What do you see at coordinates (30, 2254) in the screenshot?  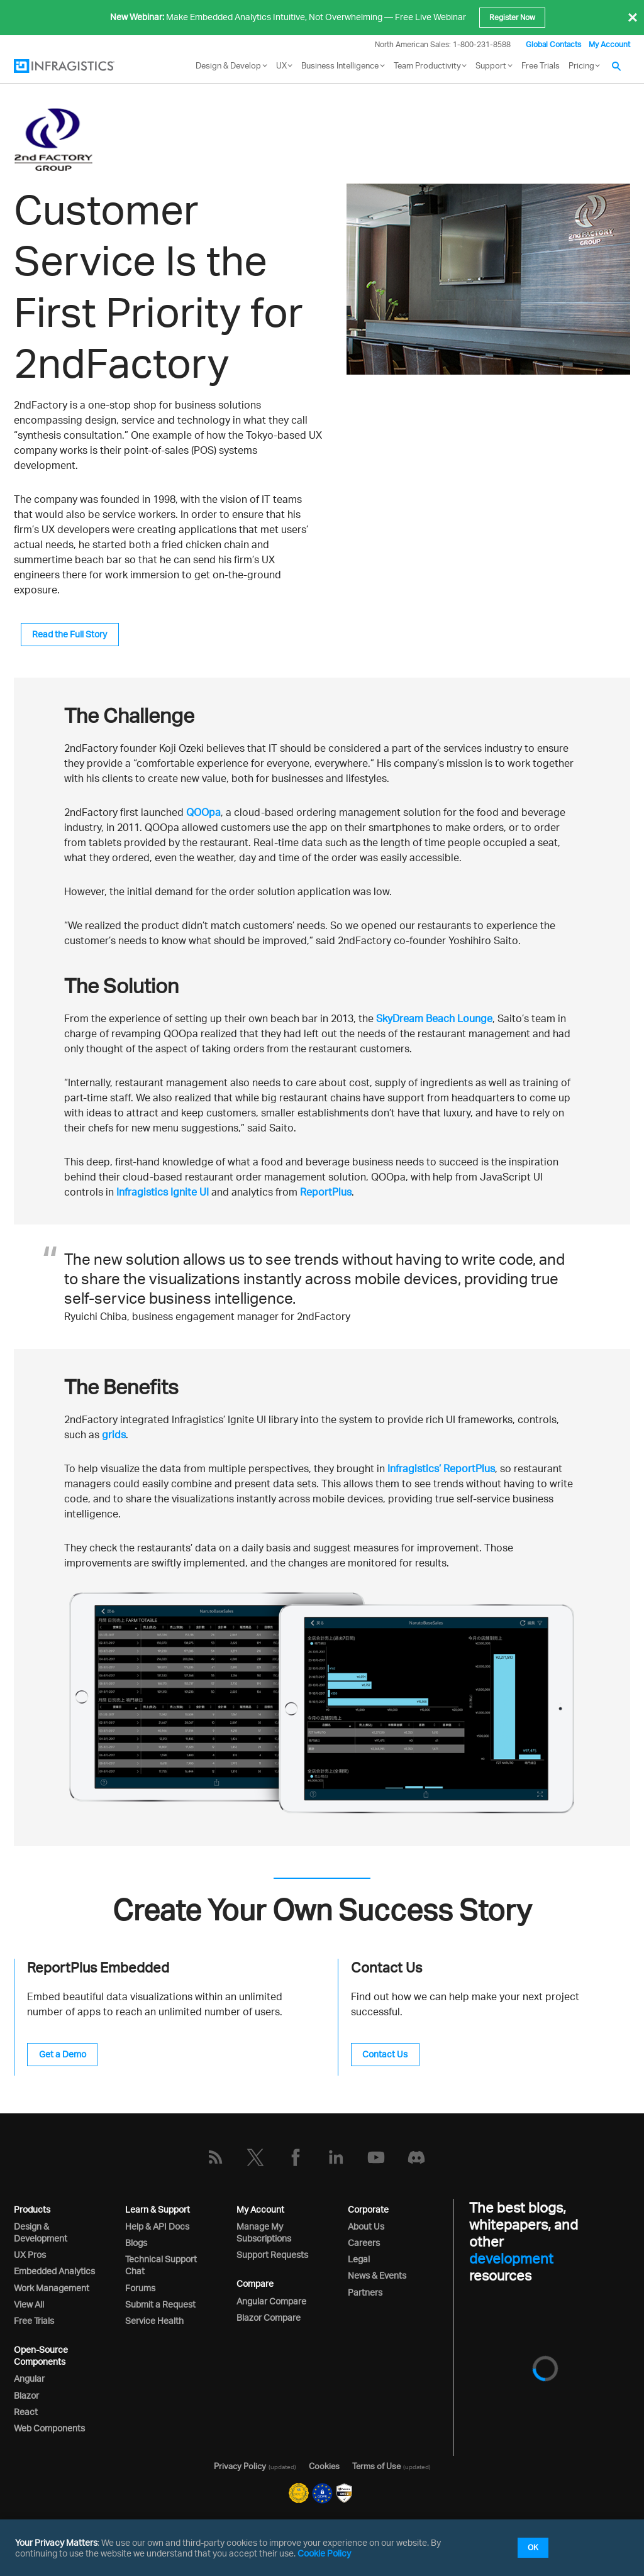 I see `UX Pros` at bounding box center [30, 2254].